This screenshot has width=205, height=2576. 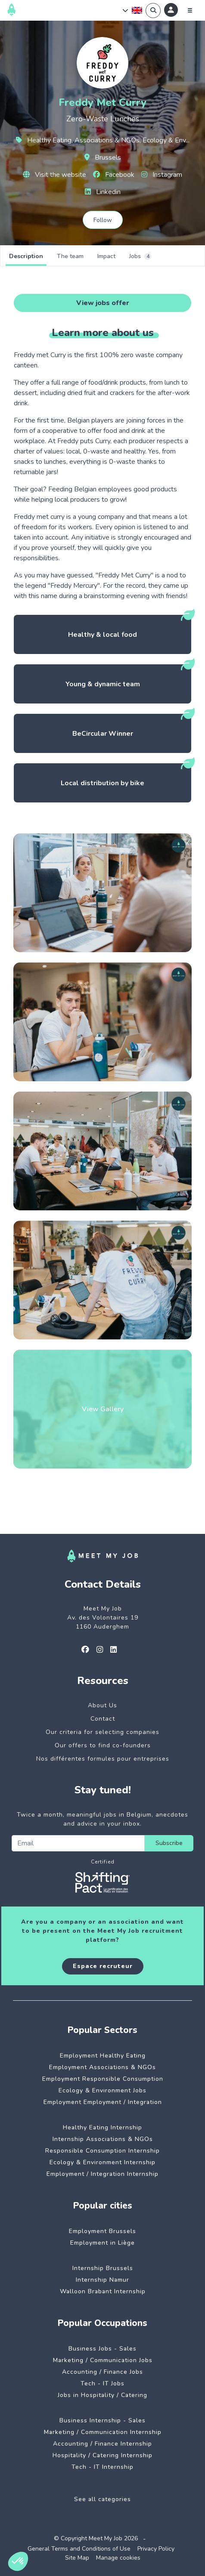 I want to click on Impact, so click(x=106, y=256).